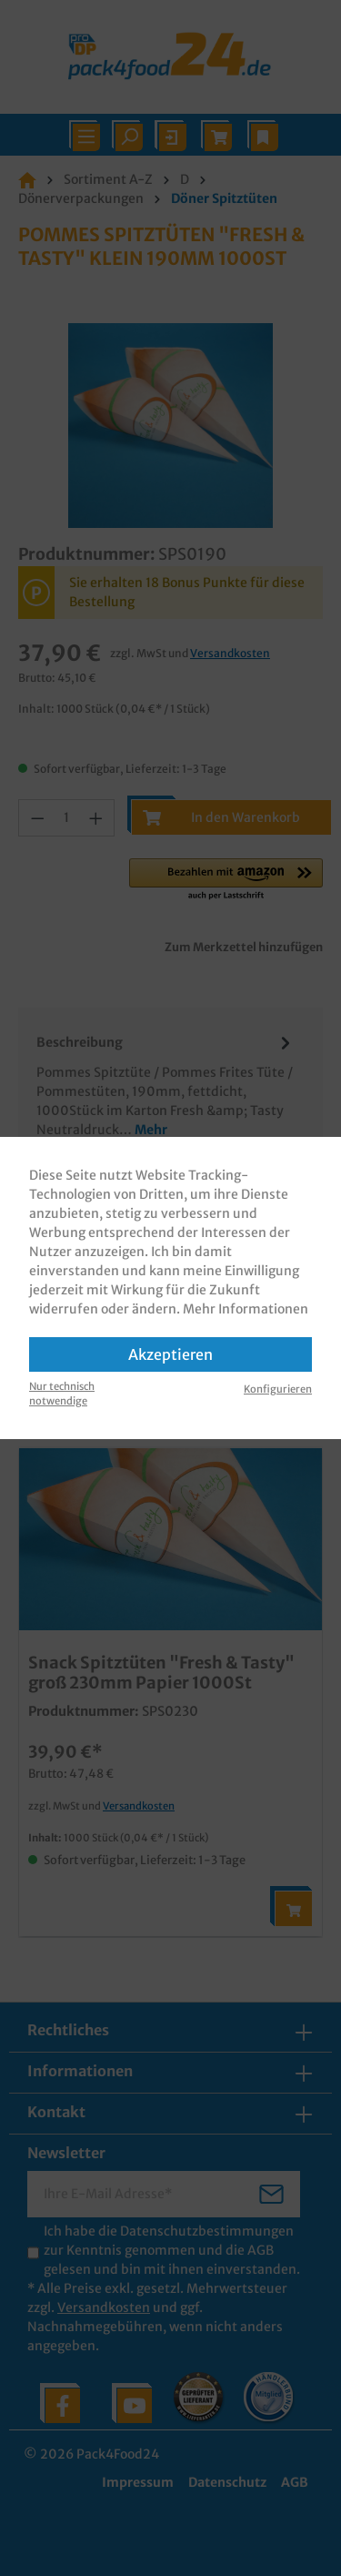  Describe the element at coordinates (170, 1354) in the screenshot. I see `Akzeptieren` at that location.